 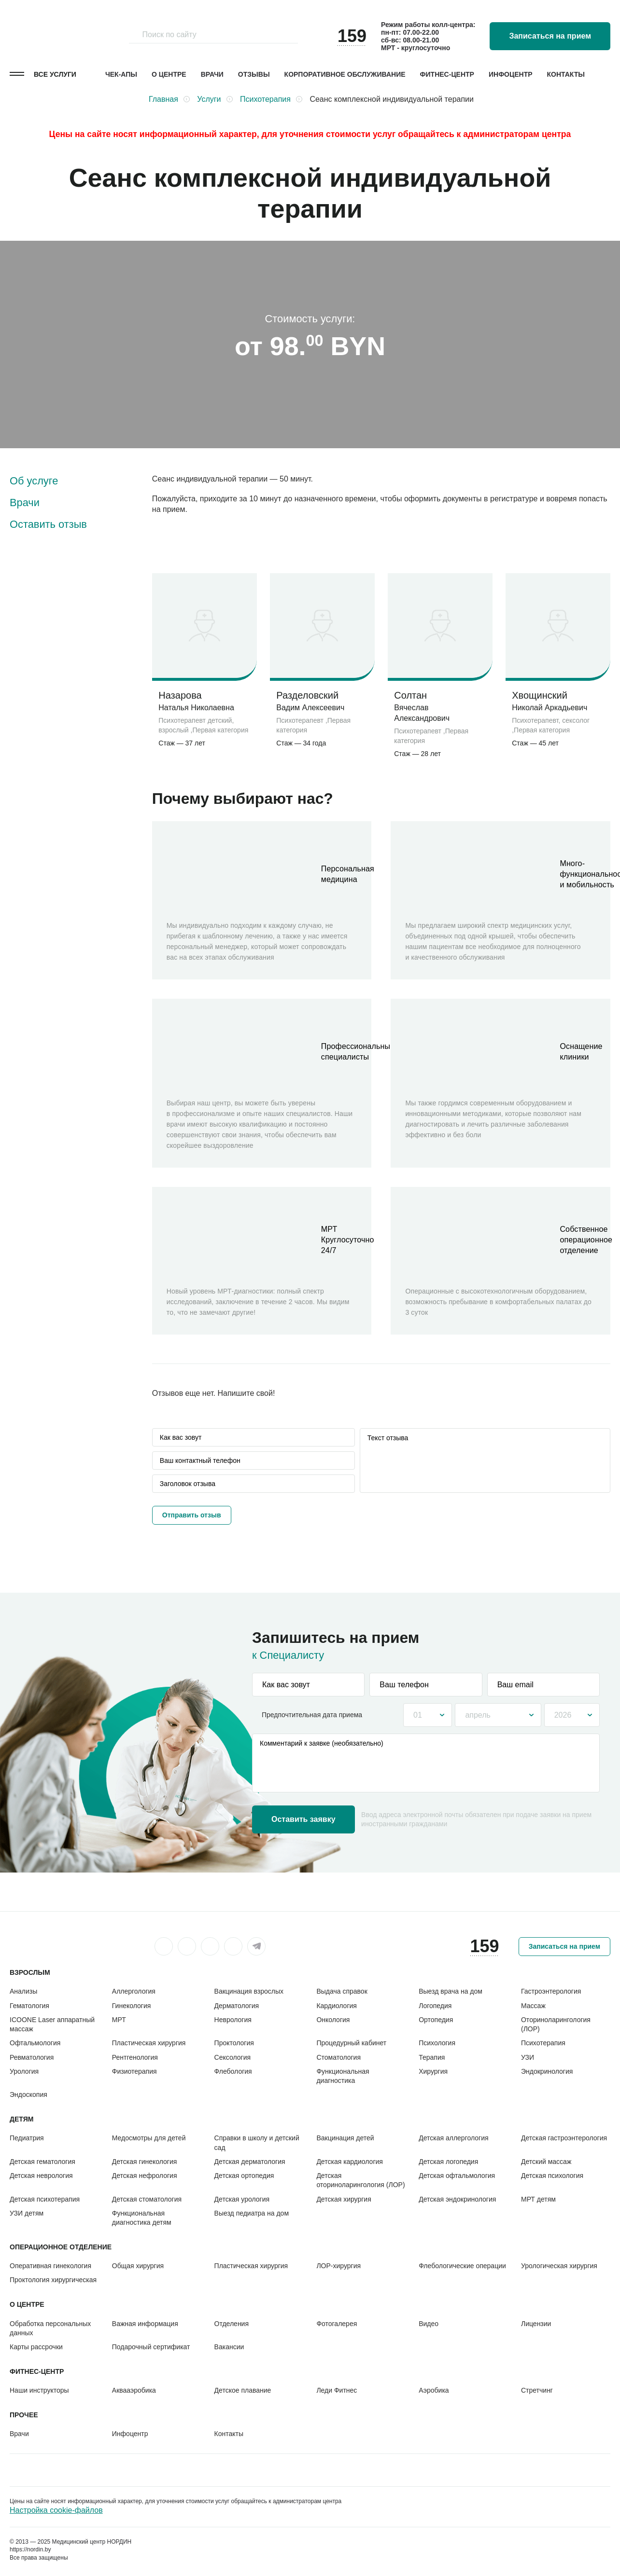 I want to click on УЗИ детям, so click(x=26, y=2213).